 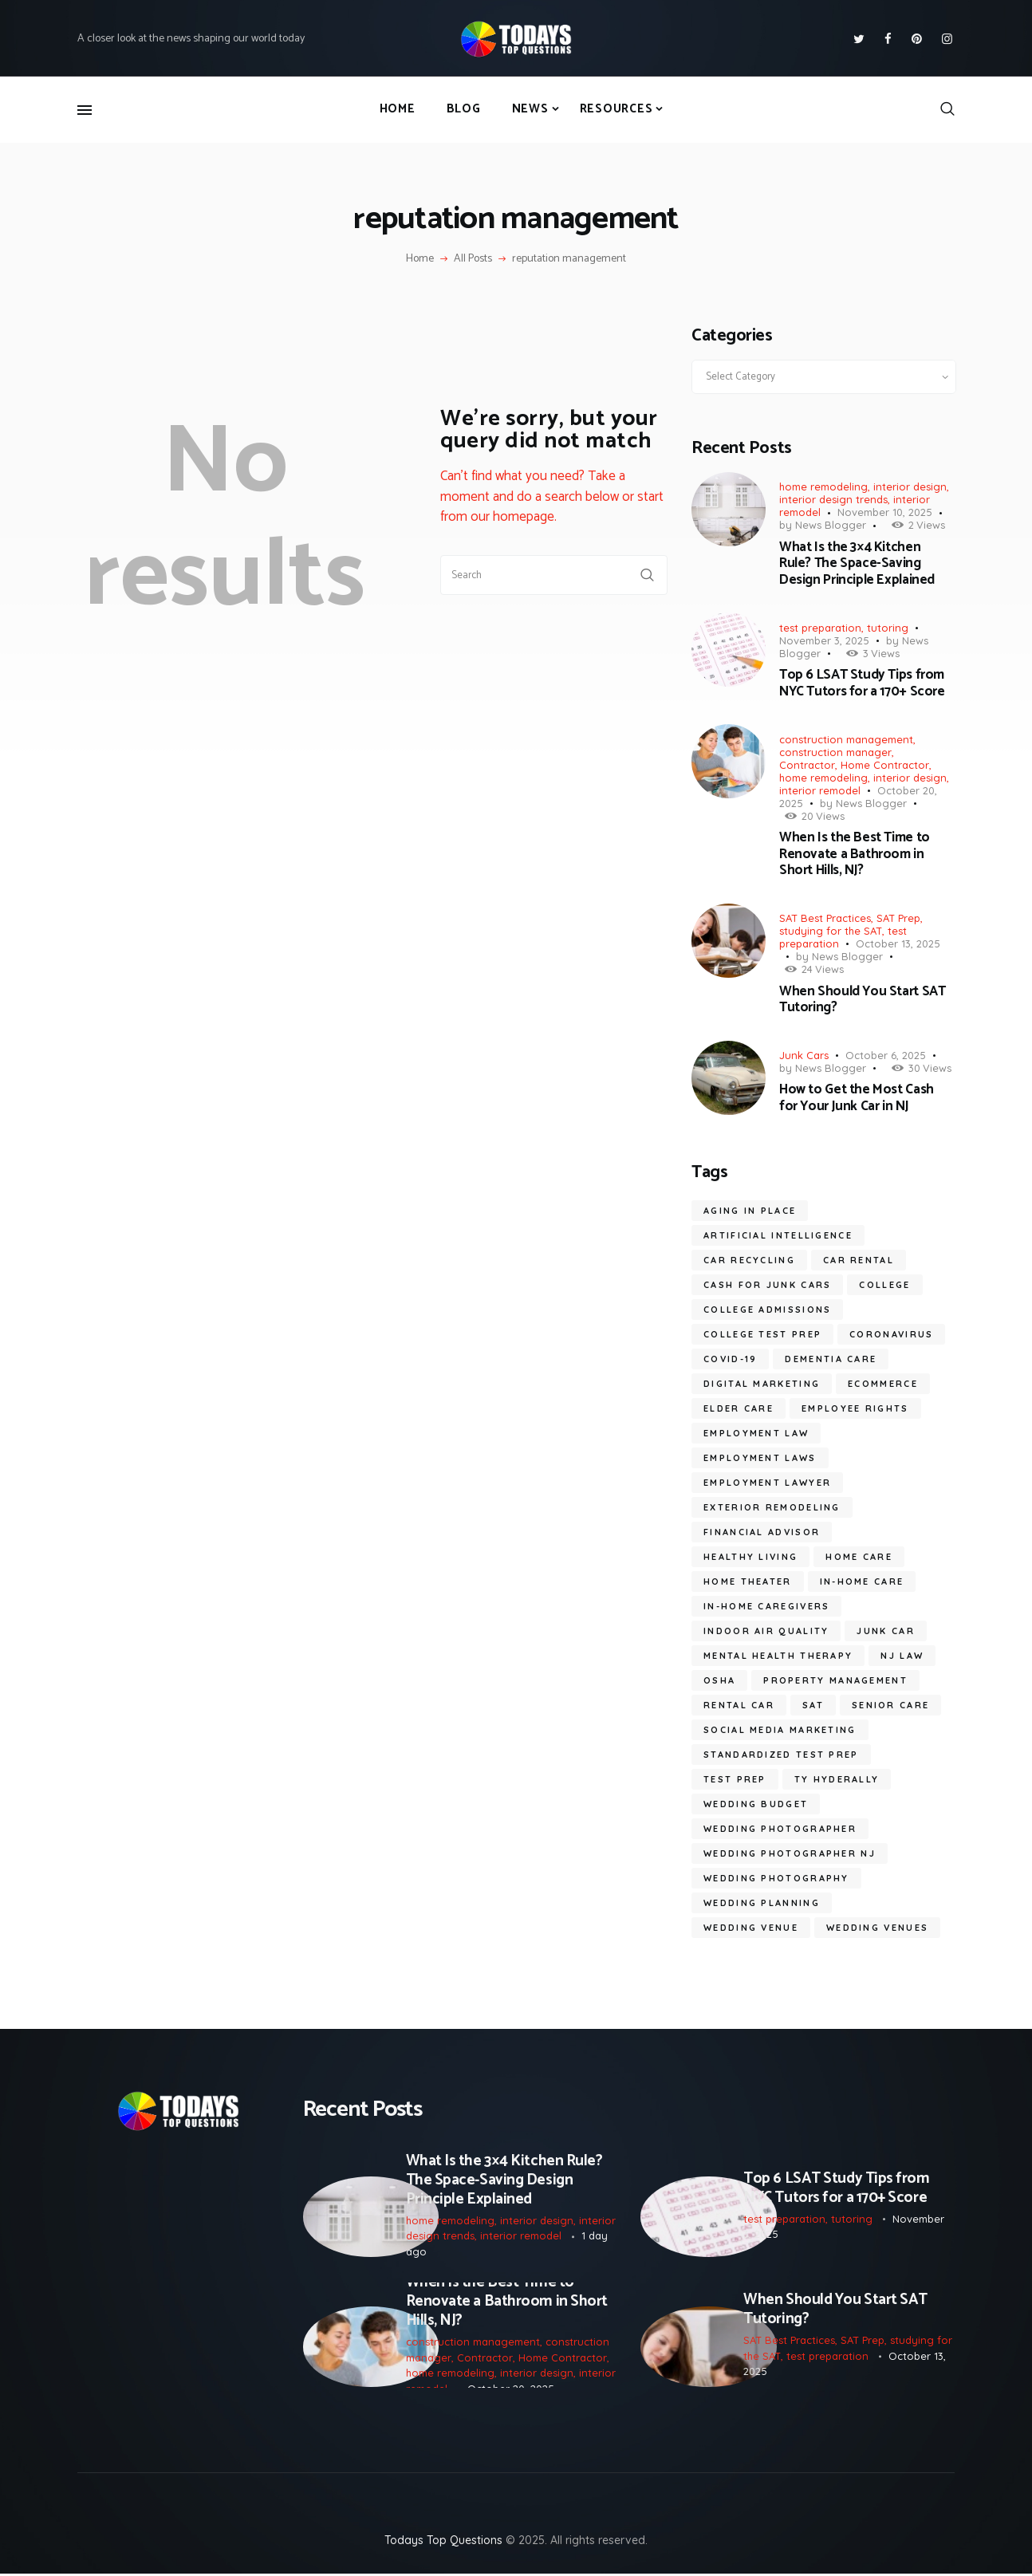 I want to click on Junk Cars, so click(x=804, y=1055).